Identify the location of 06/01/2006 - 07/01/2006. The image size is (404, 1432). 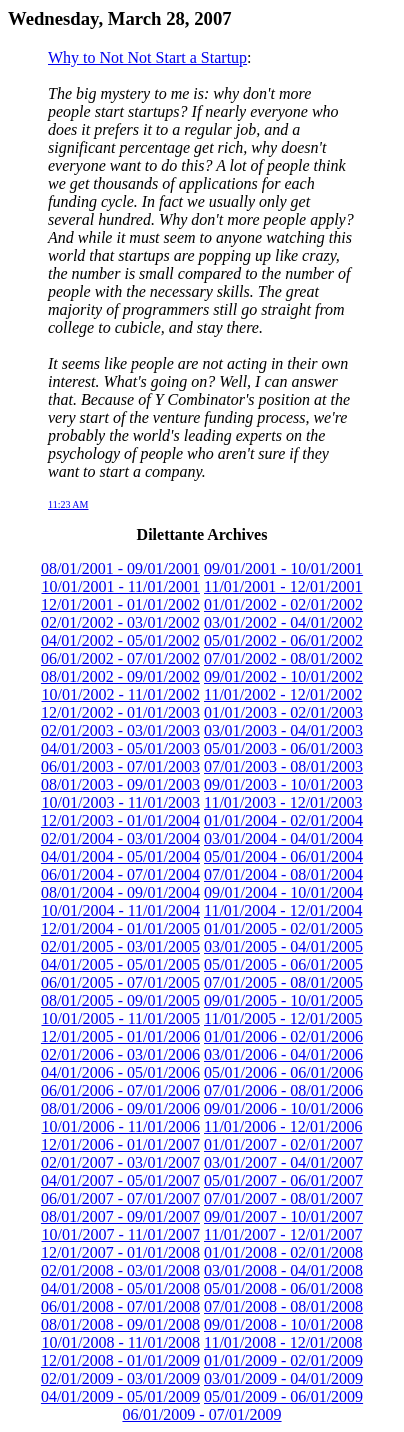
(120, 1090).